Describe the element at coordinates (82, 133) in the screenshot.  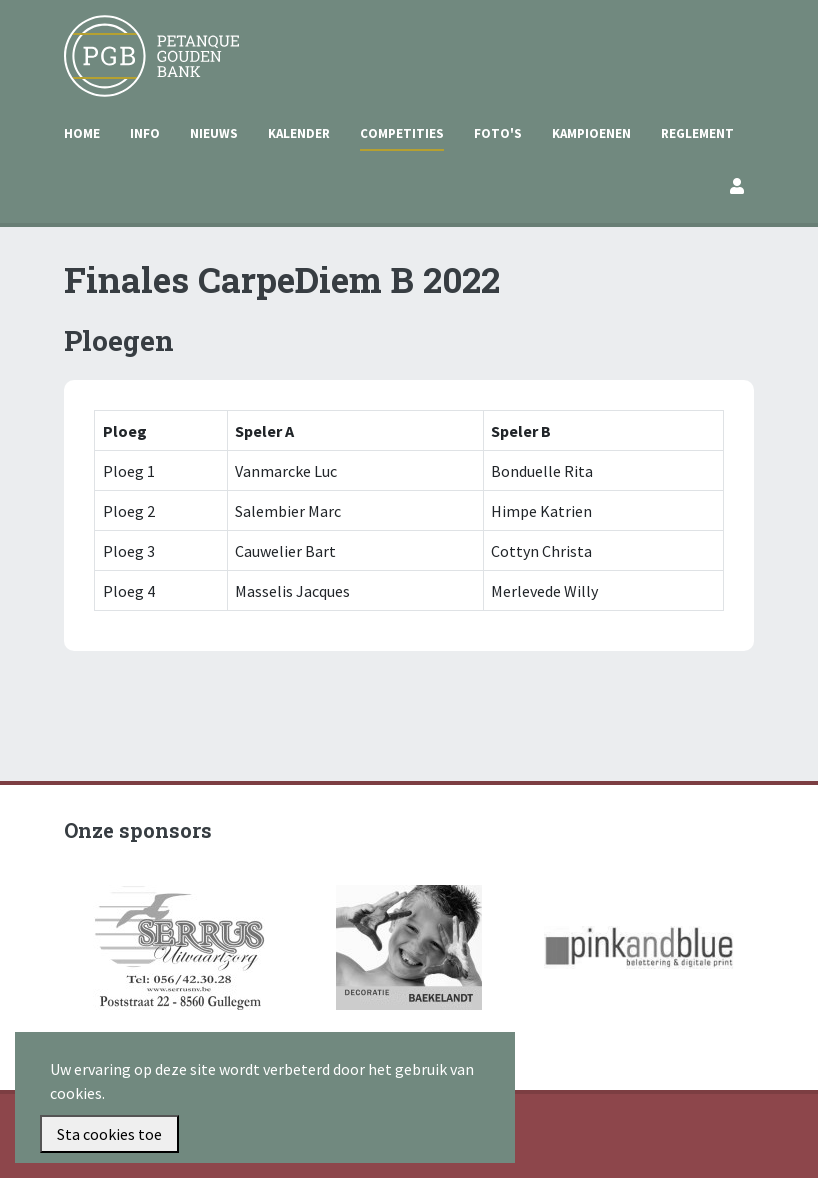
I see `Home` at that location.